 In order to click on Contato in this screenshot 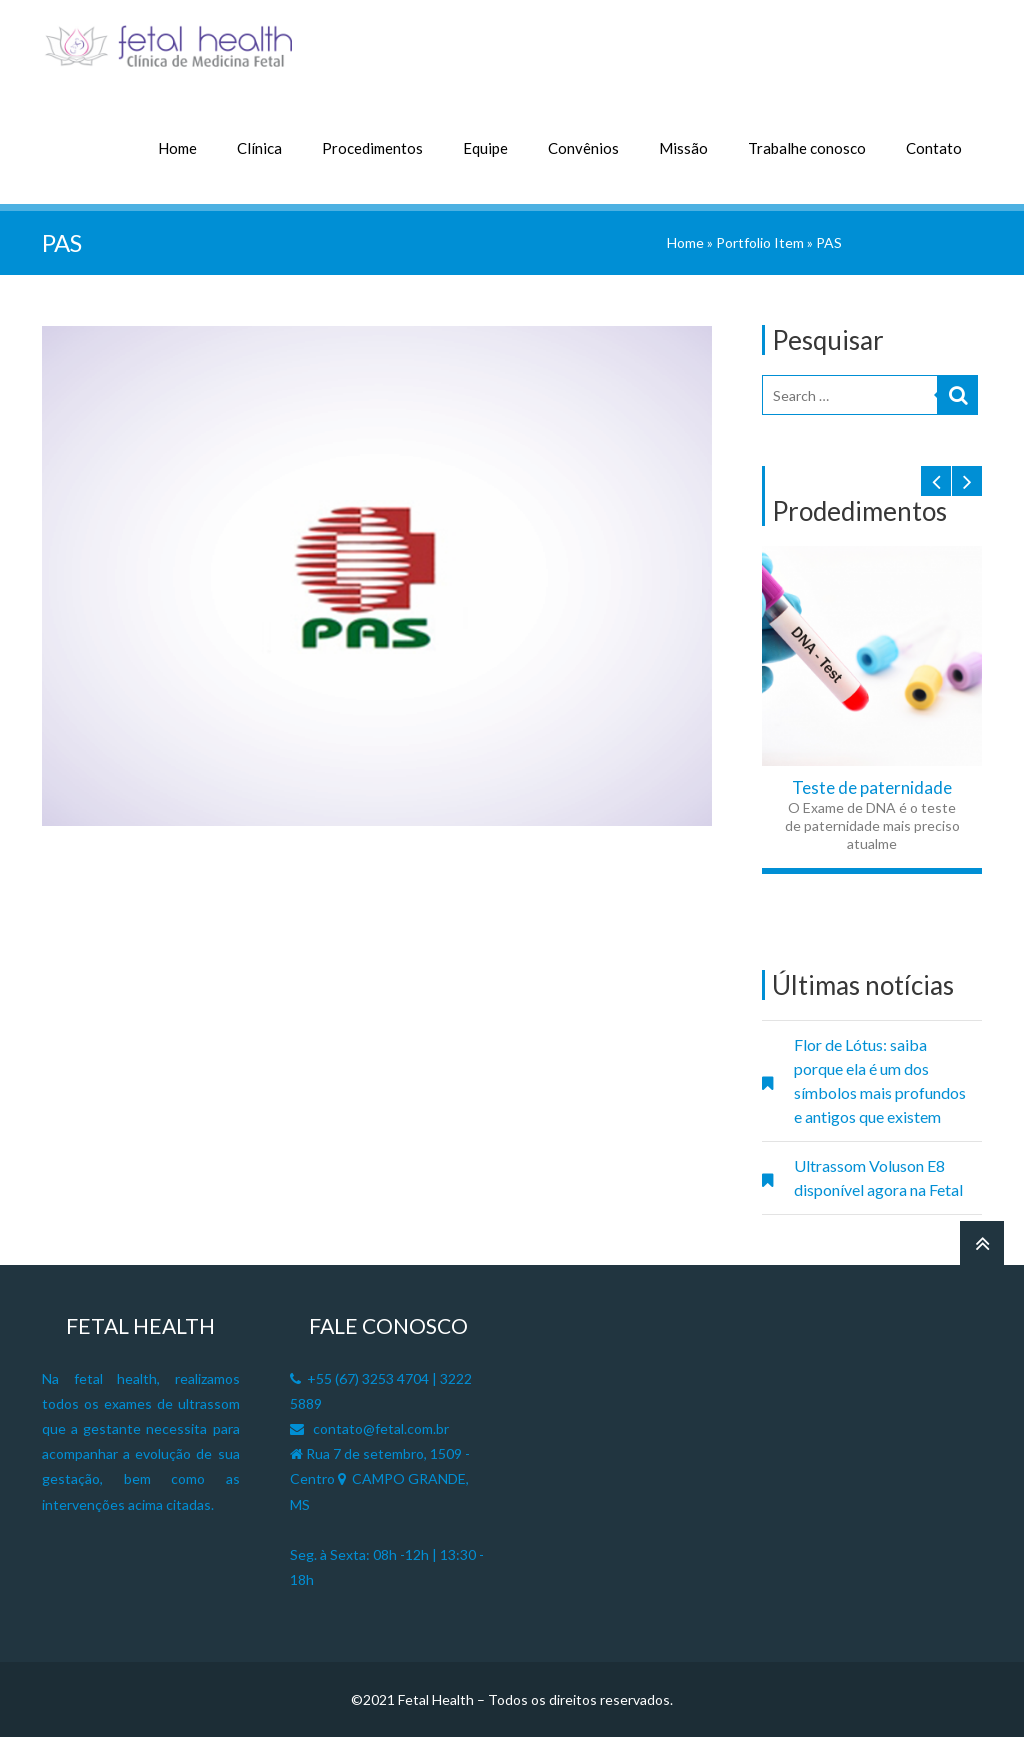, I will do `click(934, 148)`.